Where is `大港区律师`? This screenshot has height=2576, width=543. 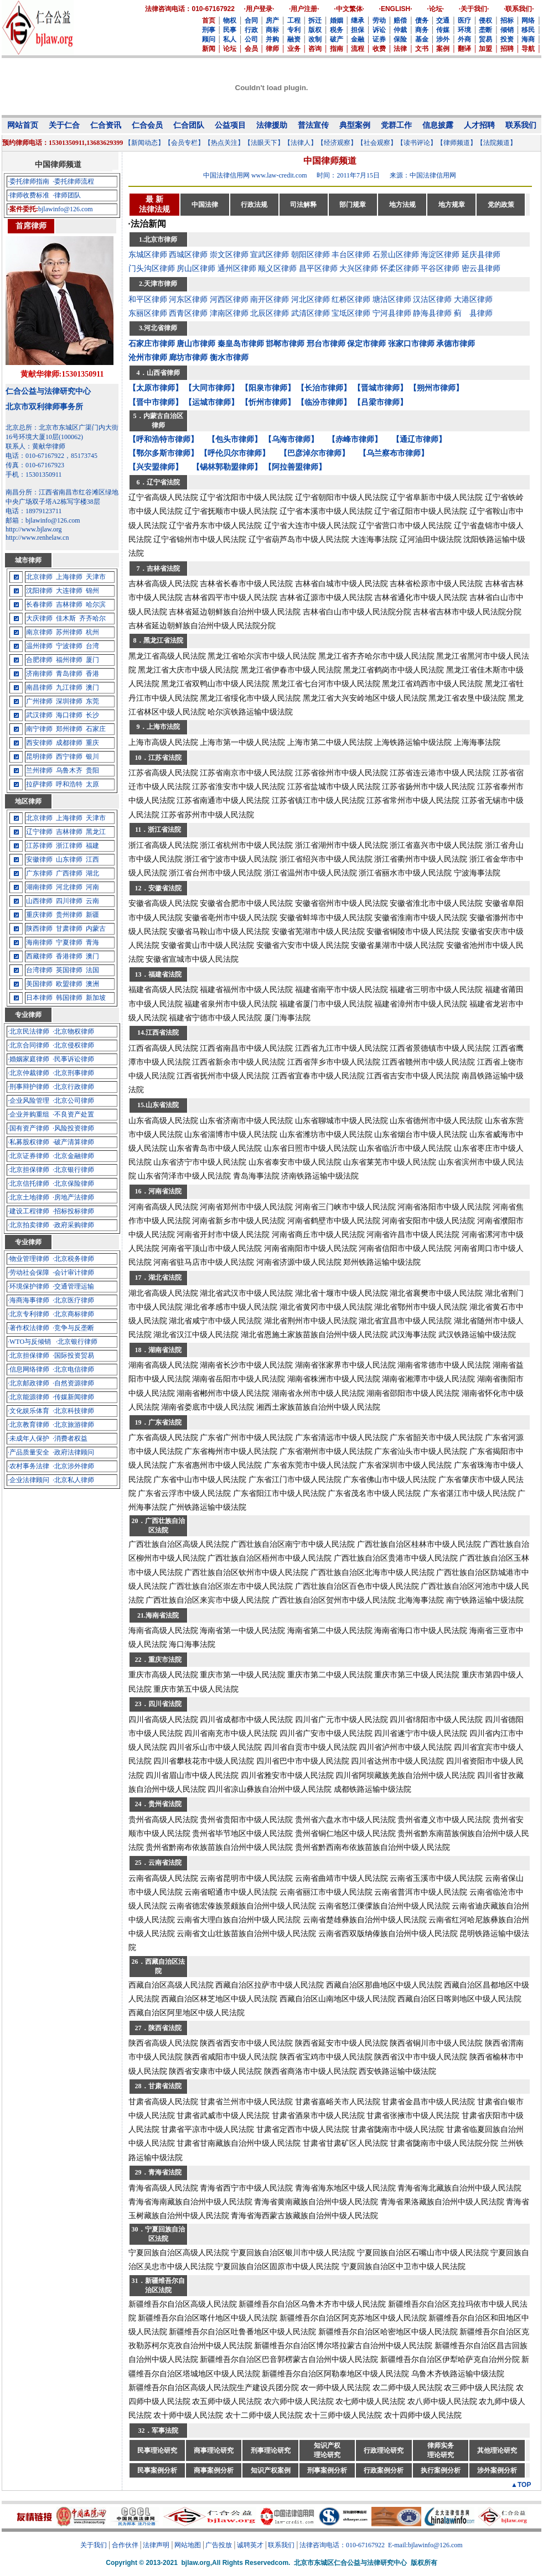 大港区律师 is located at coordinates (473, 299).